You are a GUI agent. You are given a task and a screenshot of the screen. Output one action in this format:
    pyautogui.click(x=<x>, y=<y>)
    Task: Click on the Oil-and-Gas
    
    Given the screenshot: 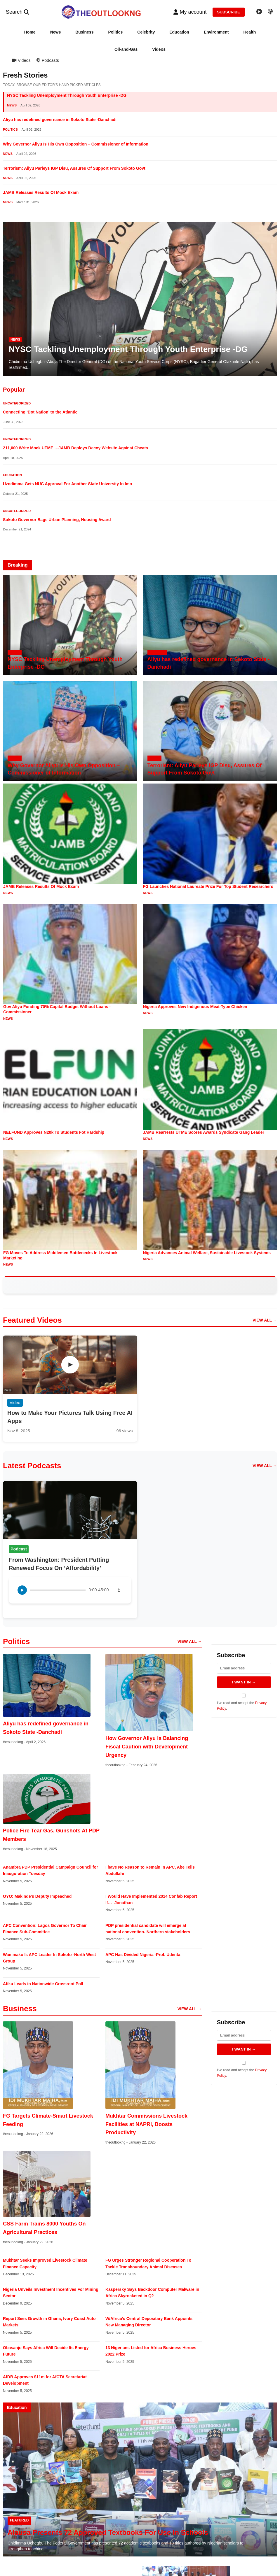 What is the action you would take?
    pyautogui.click(x=126, y=49)
    